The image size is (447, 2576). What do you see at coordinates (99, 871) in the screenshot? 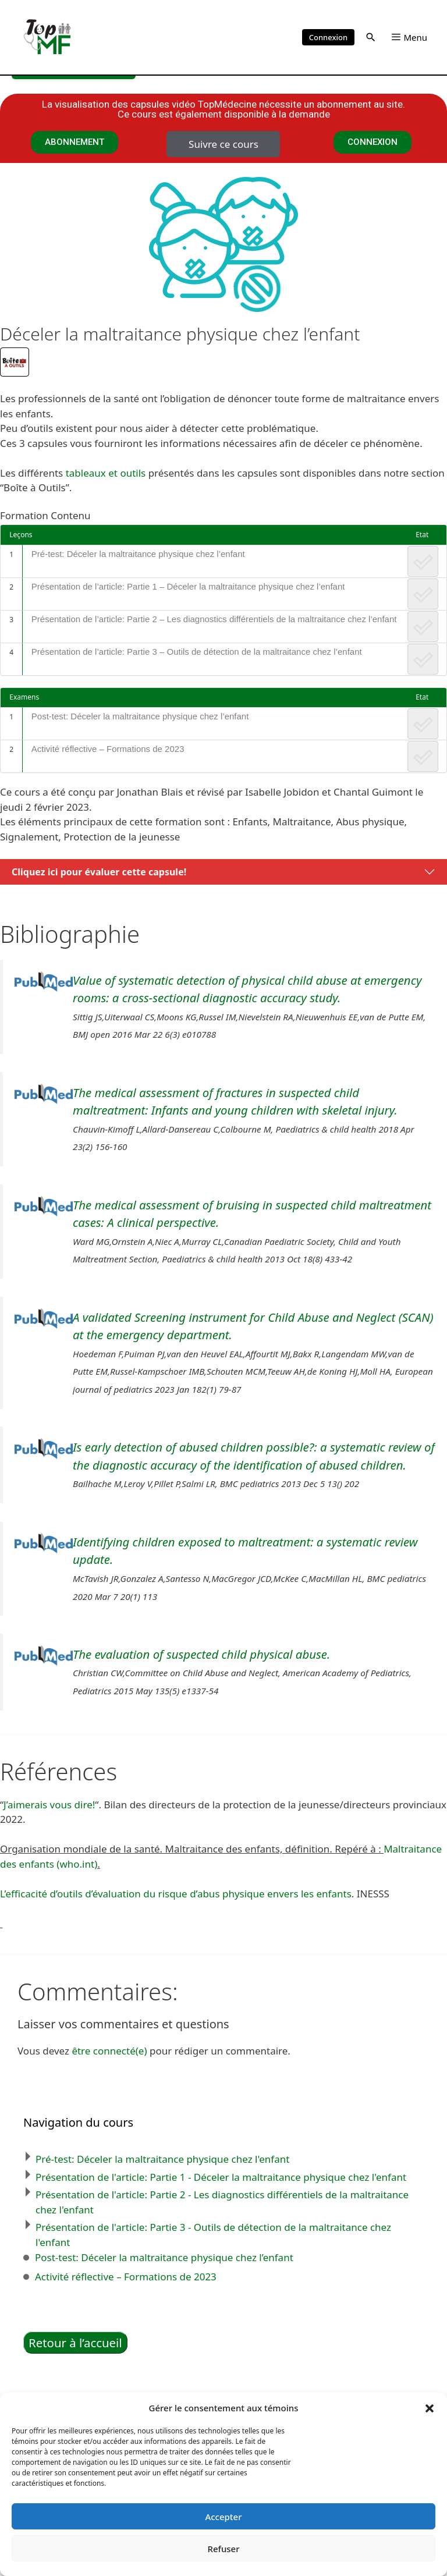
I see `Cliquez ici pour évaluer cette capsule!` at bounding box center [99, 871].